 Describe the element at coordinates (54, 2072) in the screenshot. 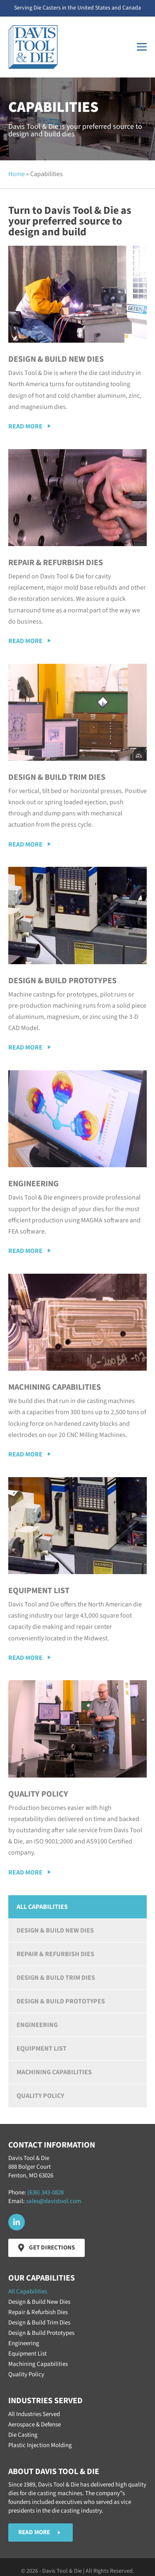

I see `Machining Capabilities` at that location.